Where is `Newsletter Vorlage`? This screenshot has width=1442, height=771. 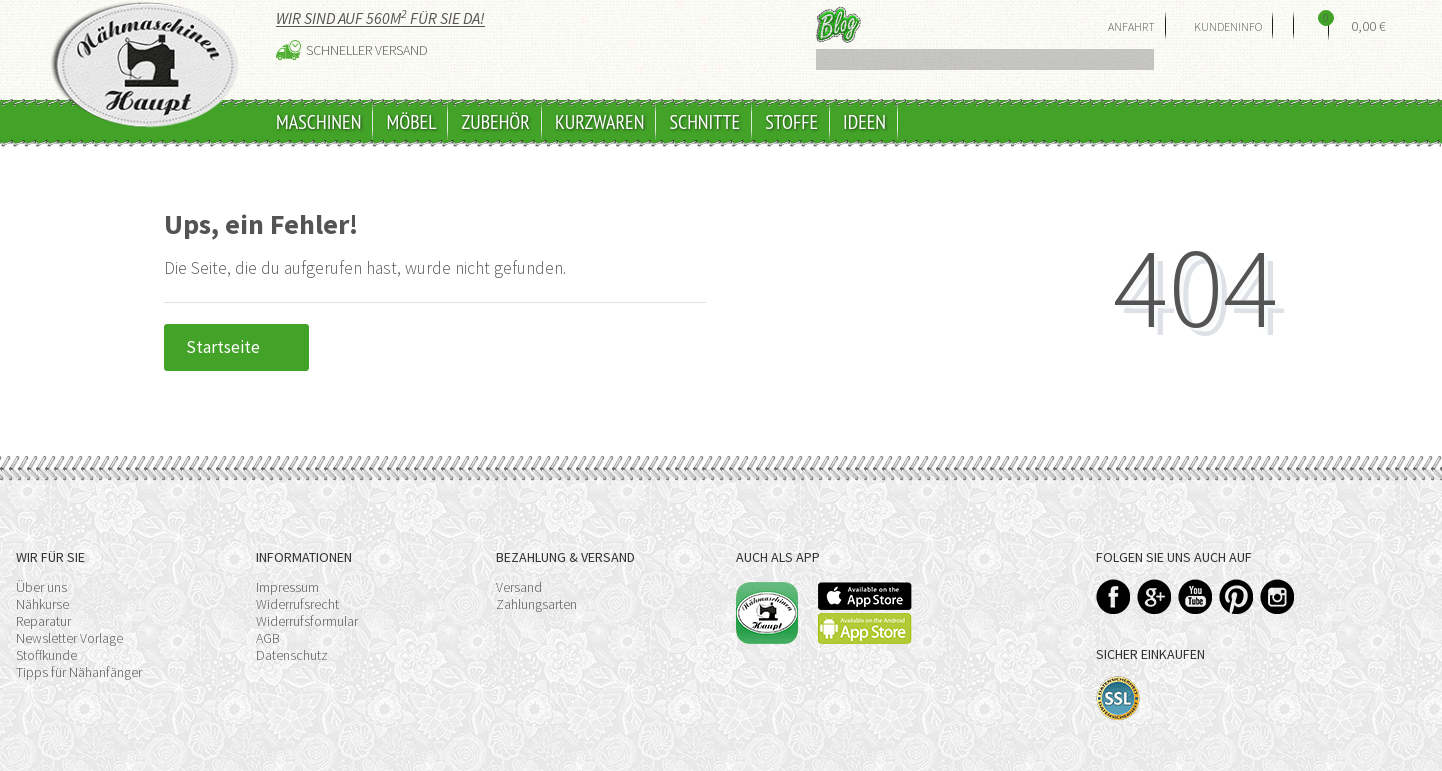
Newsletter Vorlage is located at coordinates (69, 638).